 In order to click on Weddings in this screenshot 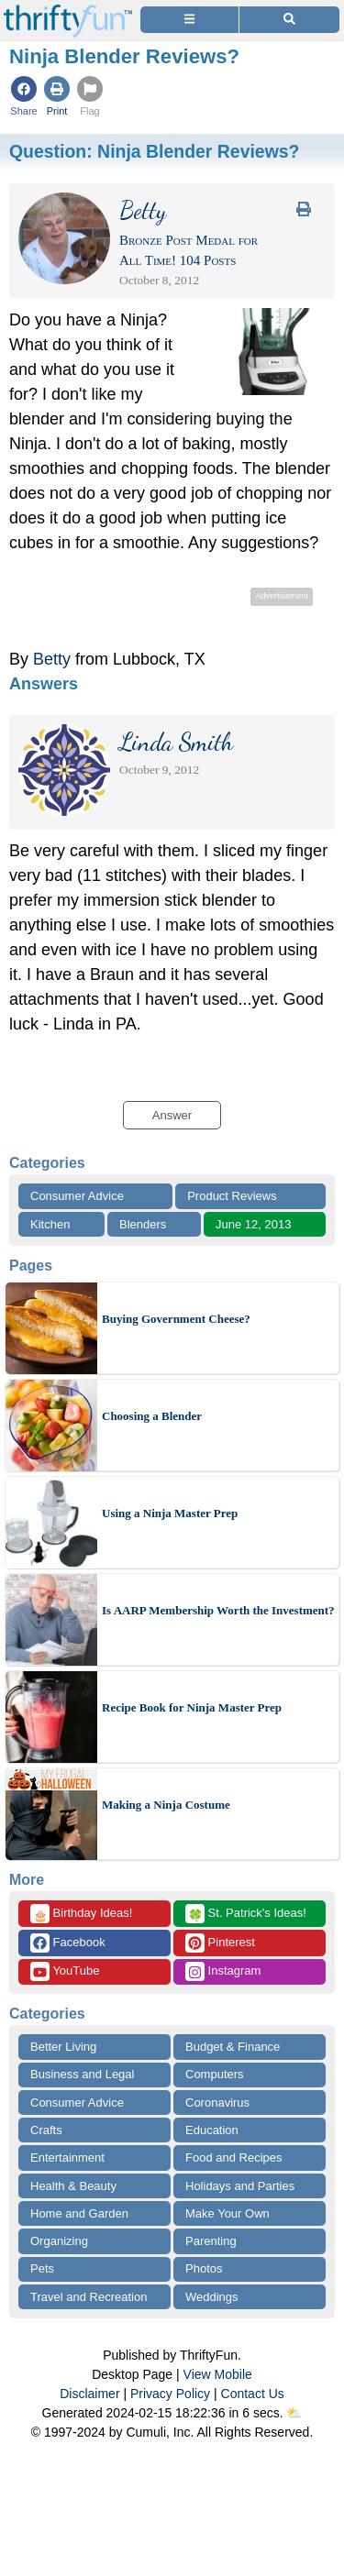, I will do `click(212, 2297)`.